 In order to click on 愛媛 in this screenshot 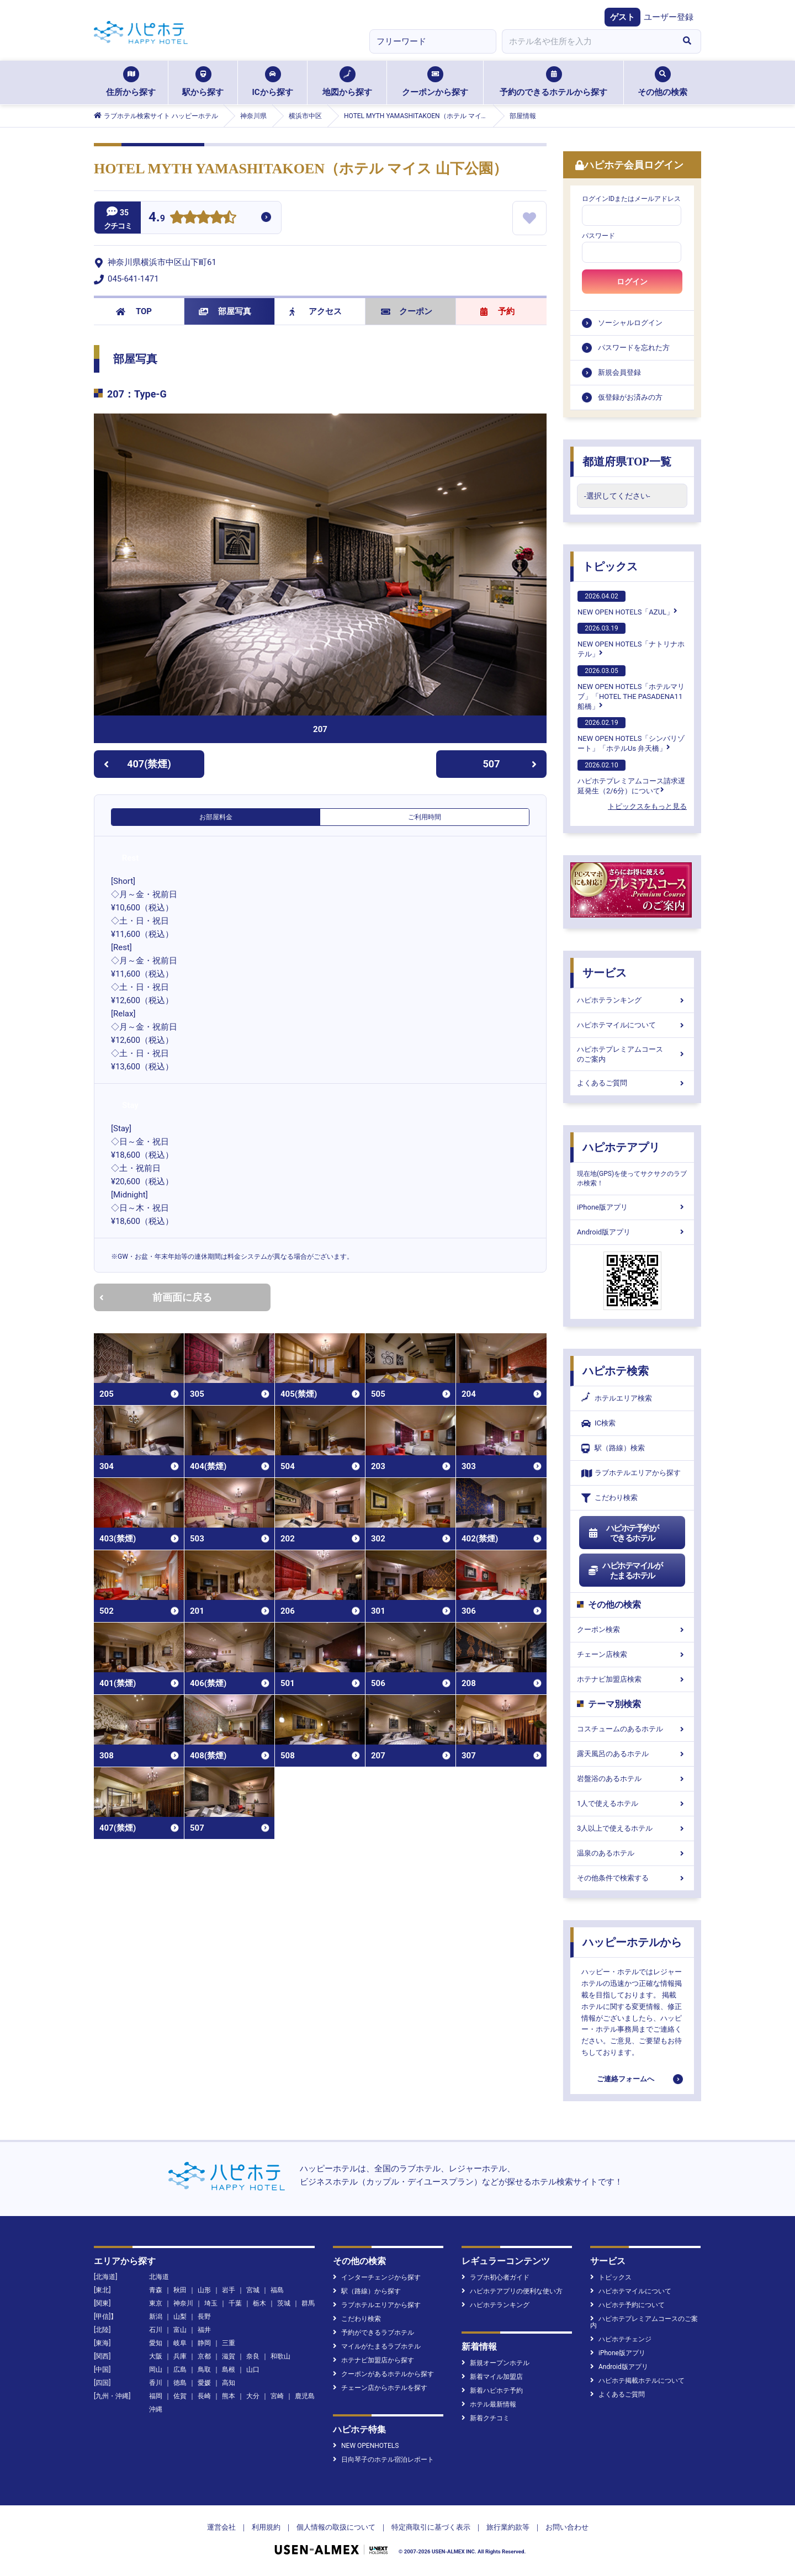, I will do `click(204, 2383)`.